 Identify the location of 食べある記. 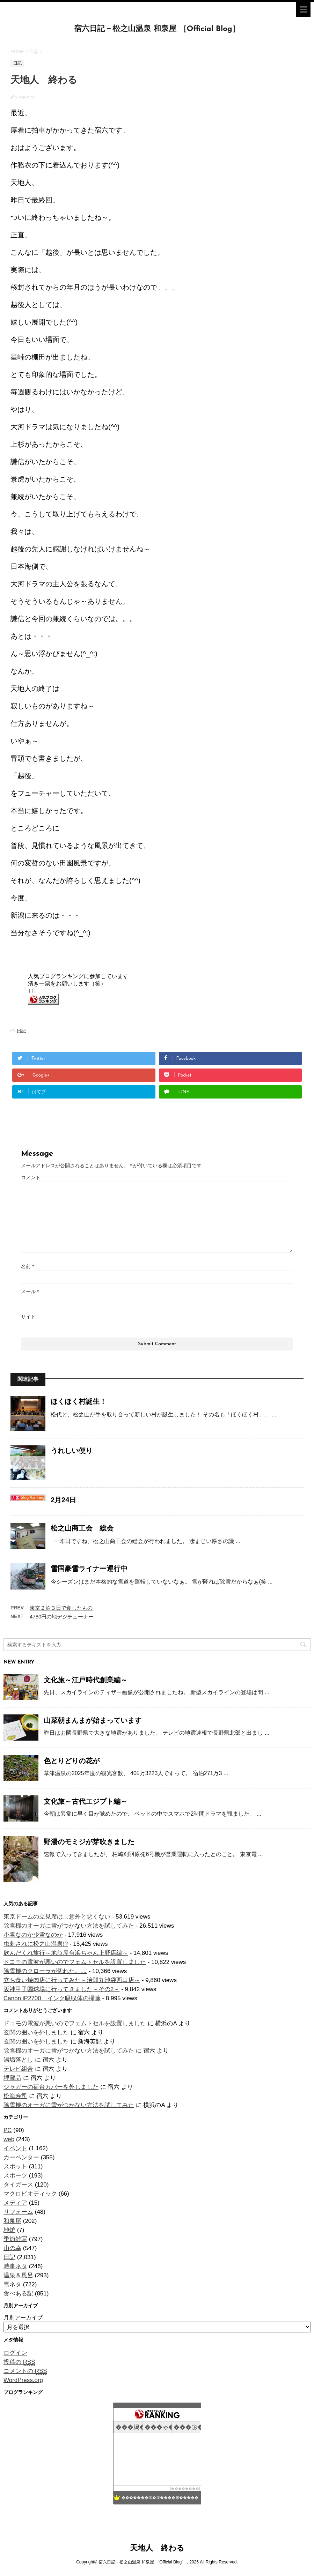
(18, 2293).